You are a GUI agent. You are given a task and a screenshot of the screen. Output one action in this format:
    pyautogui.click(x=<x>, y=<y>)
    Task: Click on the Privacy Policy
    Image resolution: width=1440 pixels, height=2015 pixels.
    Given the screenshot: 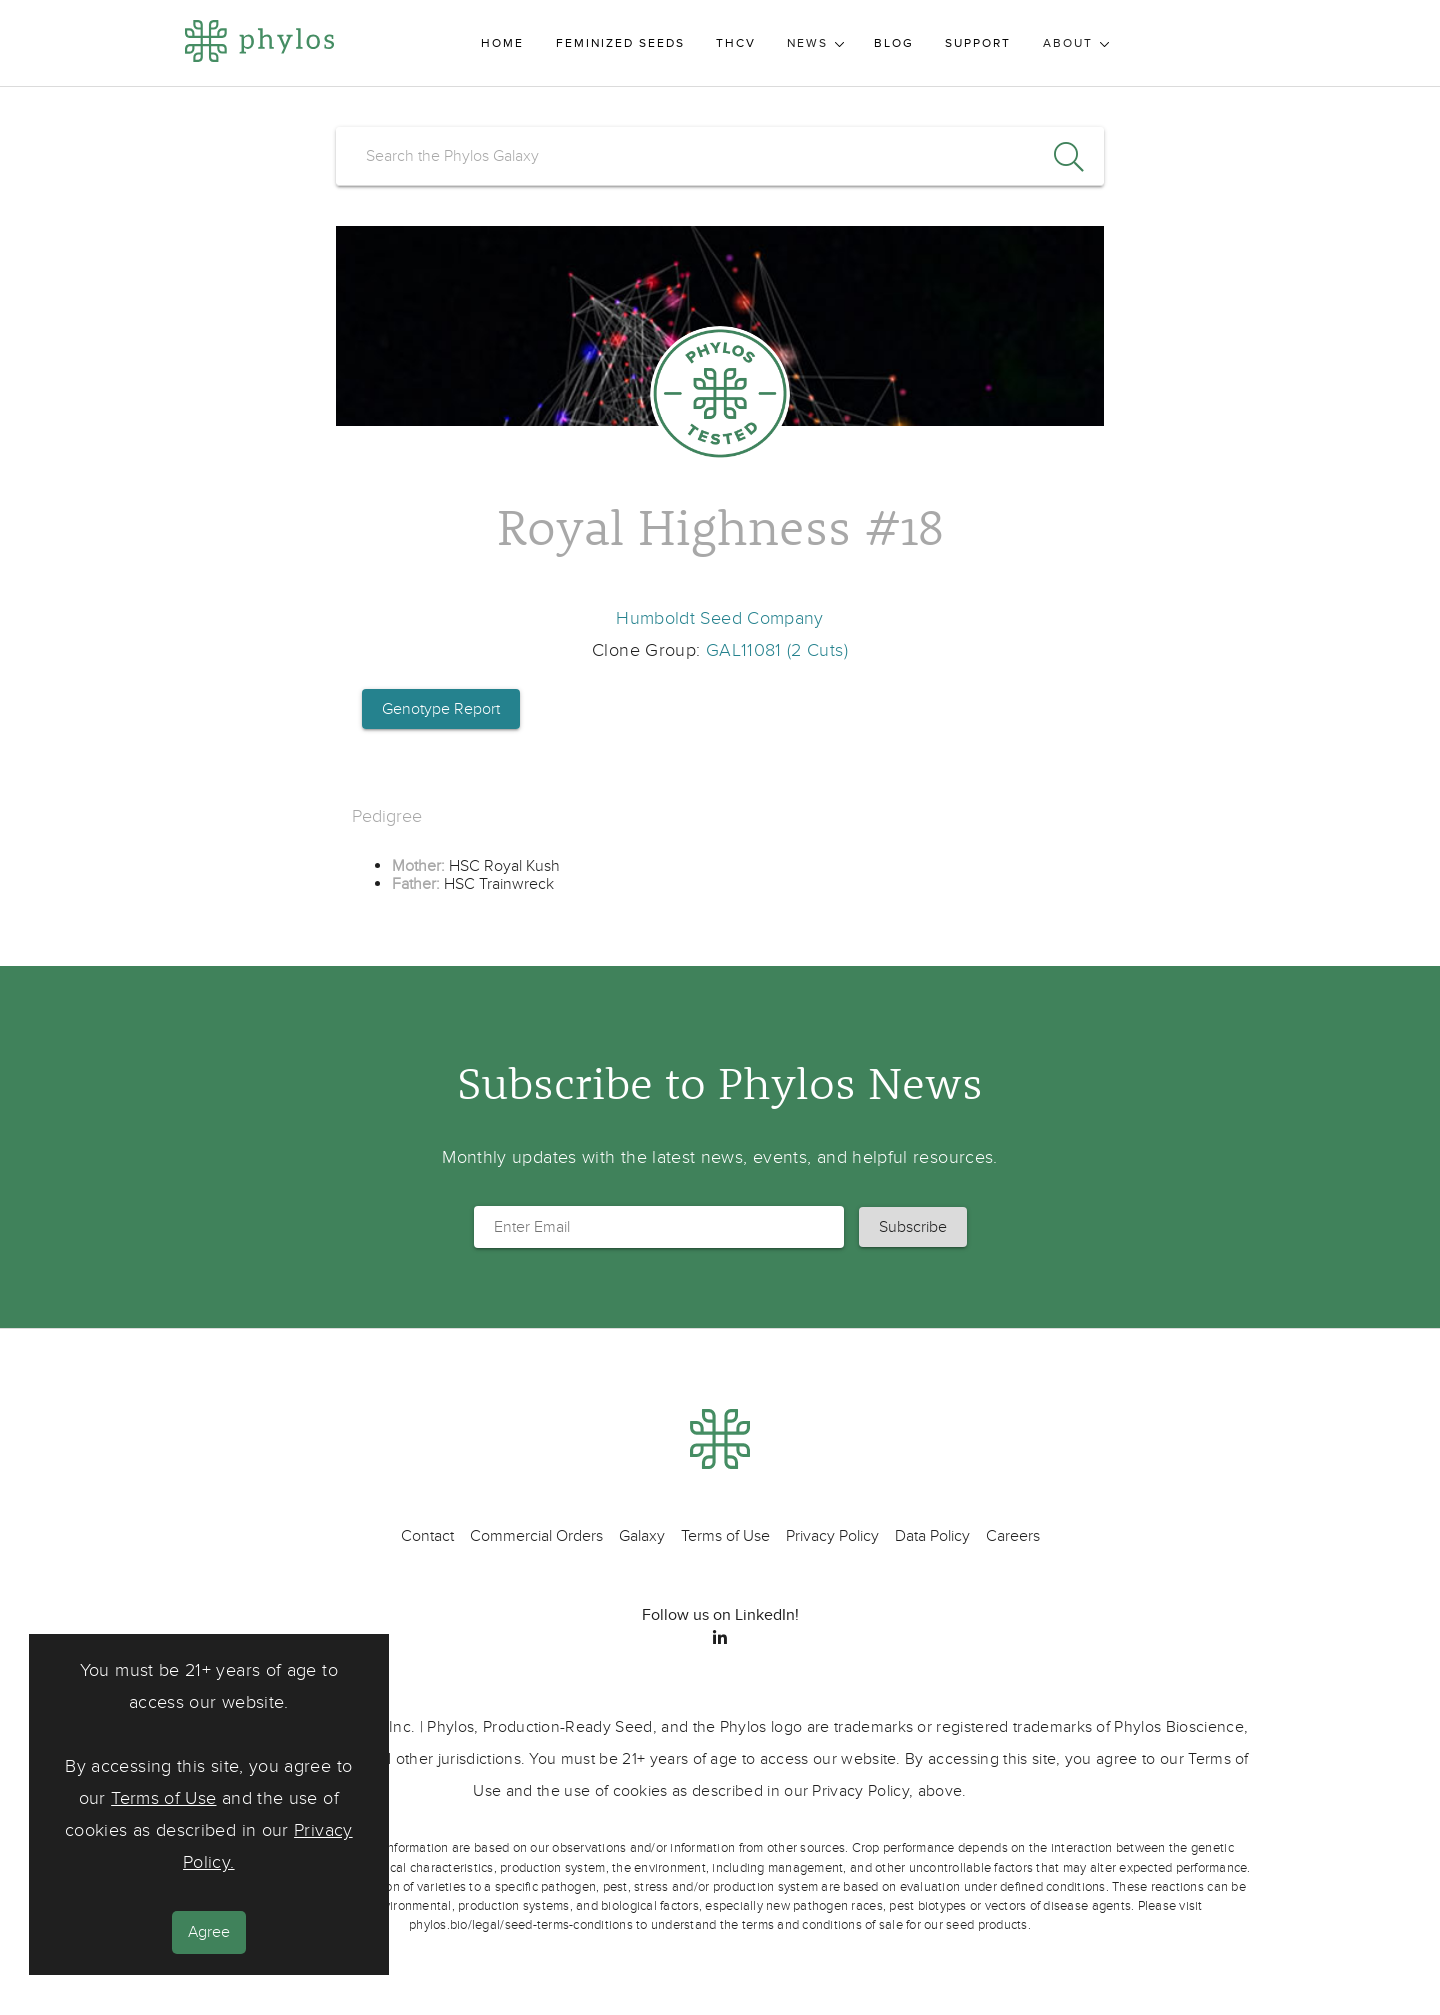 What is the action you would take?
    pyautogui.click(x=832, y=1536)
    